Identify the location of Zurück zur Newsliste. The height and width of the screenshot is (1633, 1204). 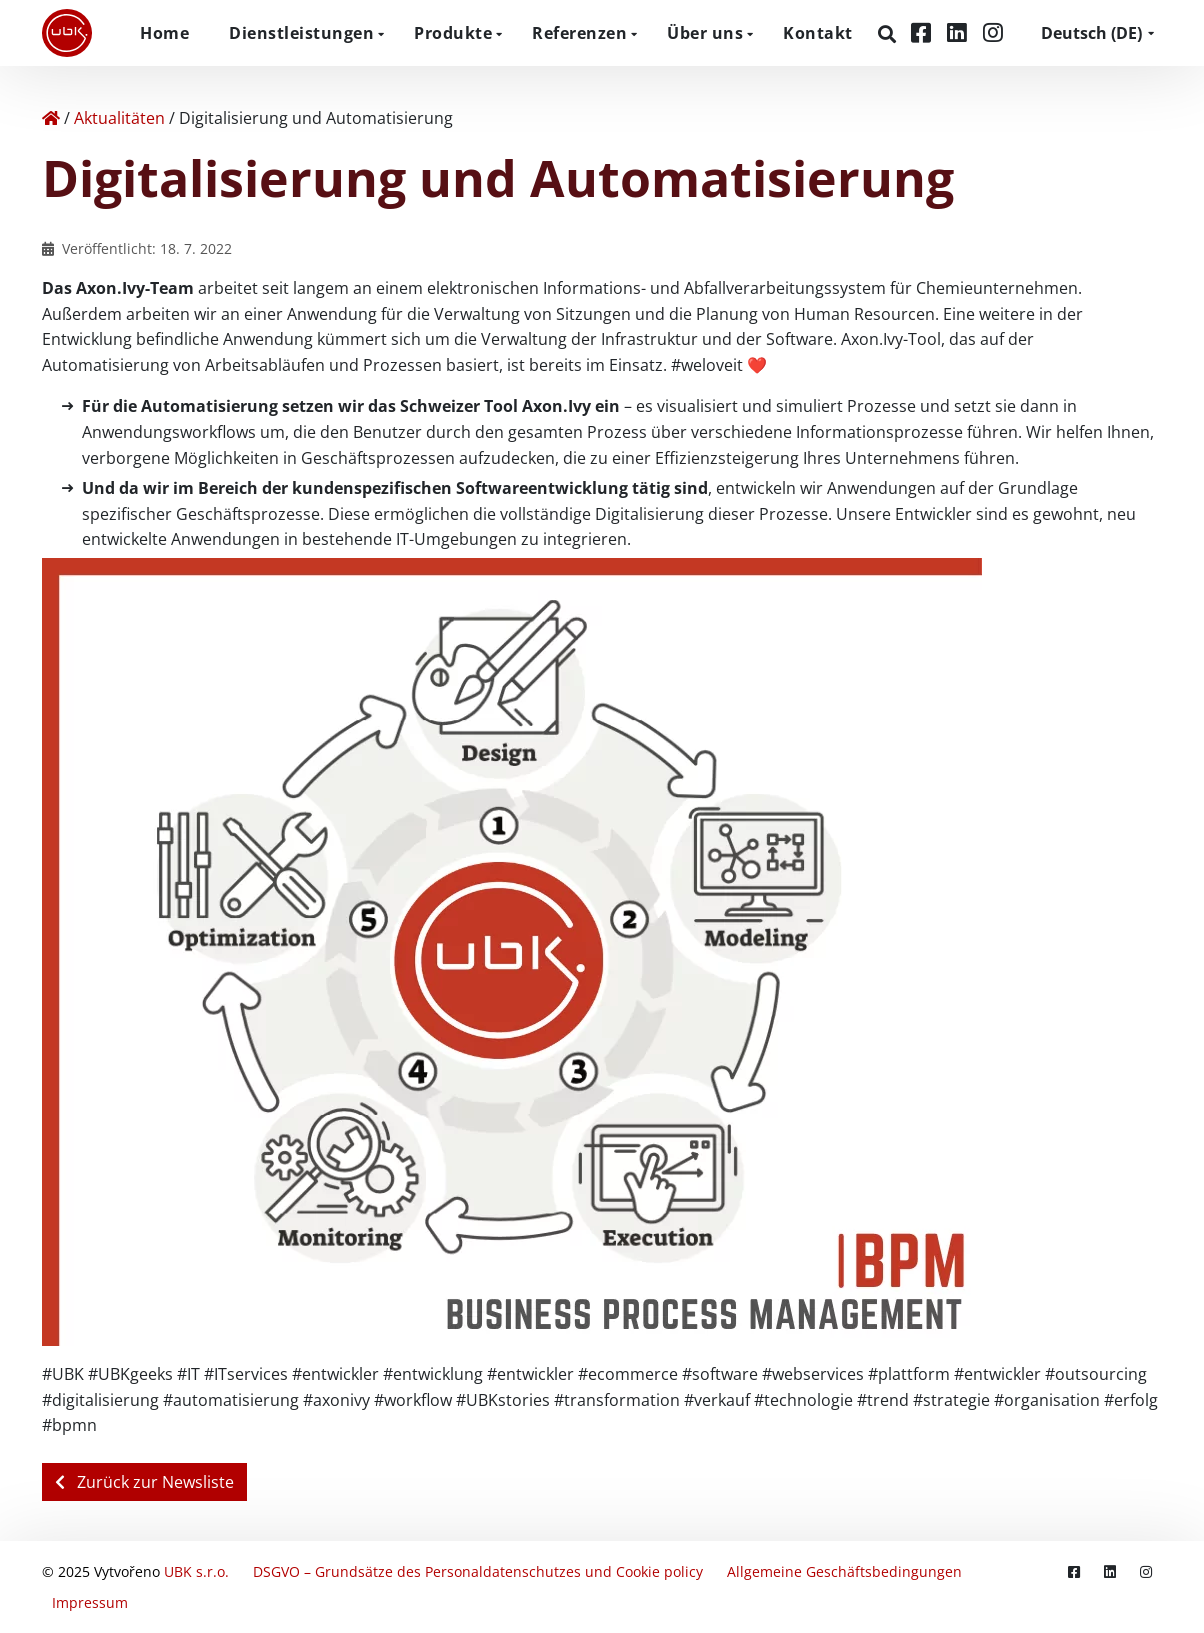
(144, 1482).